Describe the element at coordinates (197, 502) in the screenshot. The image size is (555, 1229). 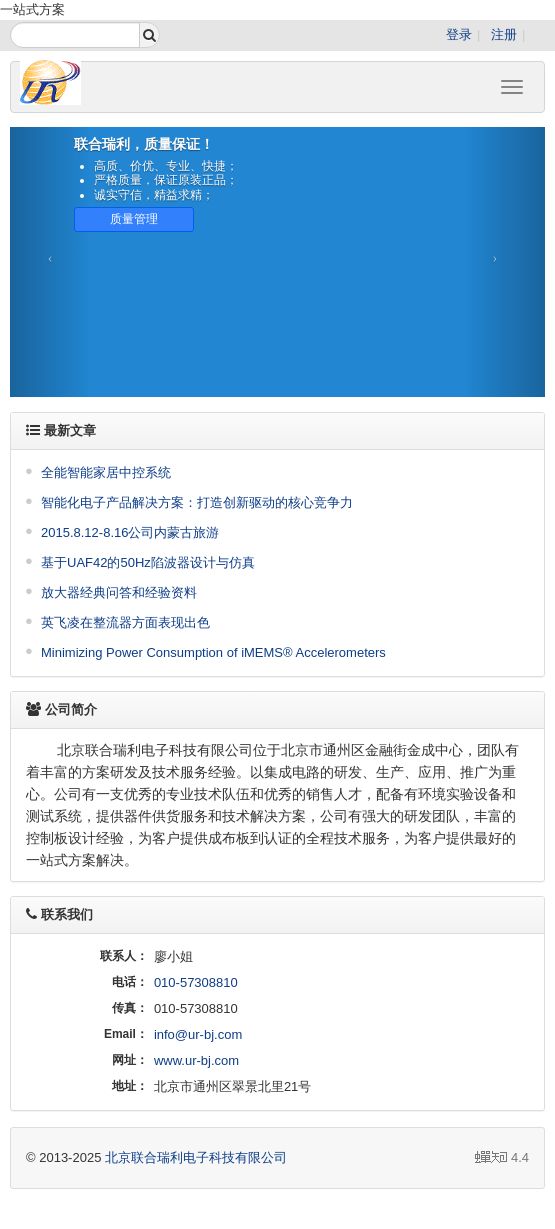
I see `智能化电子产品解决方案：打造创新驱动的核心竞争力` at that location.